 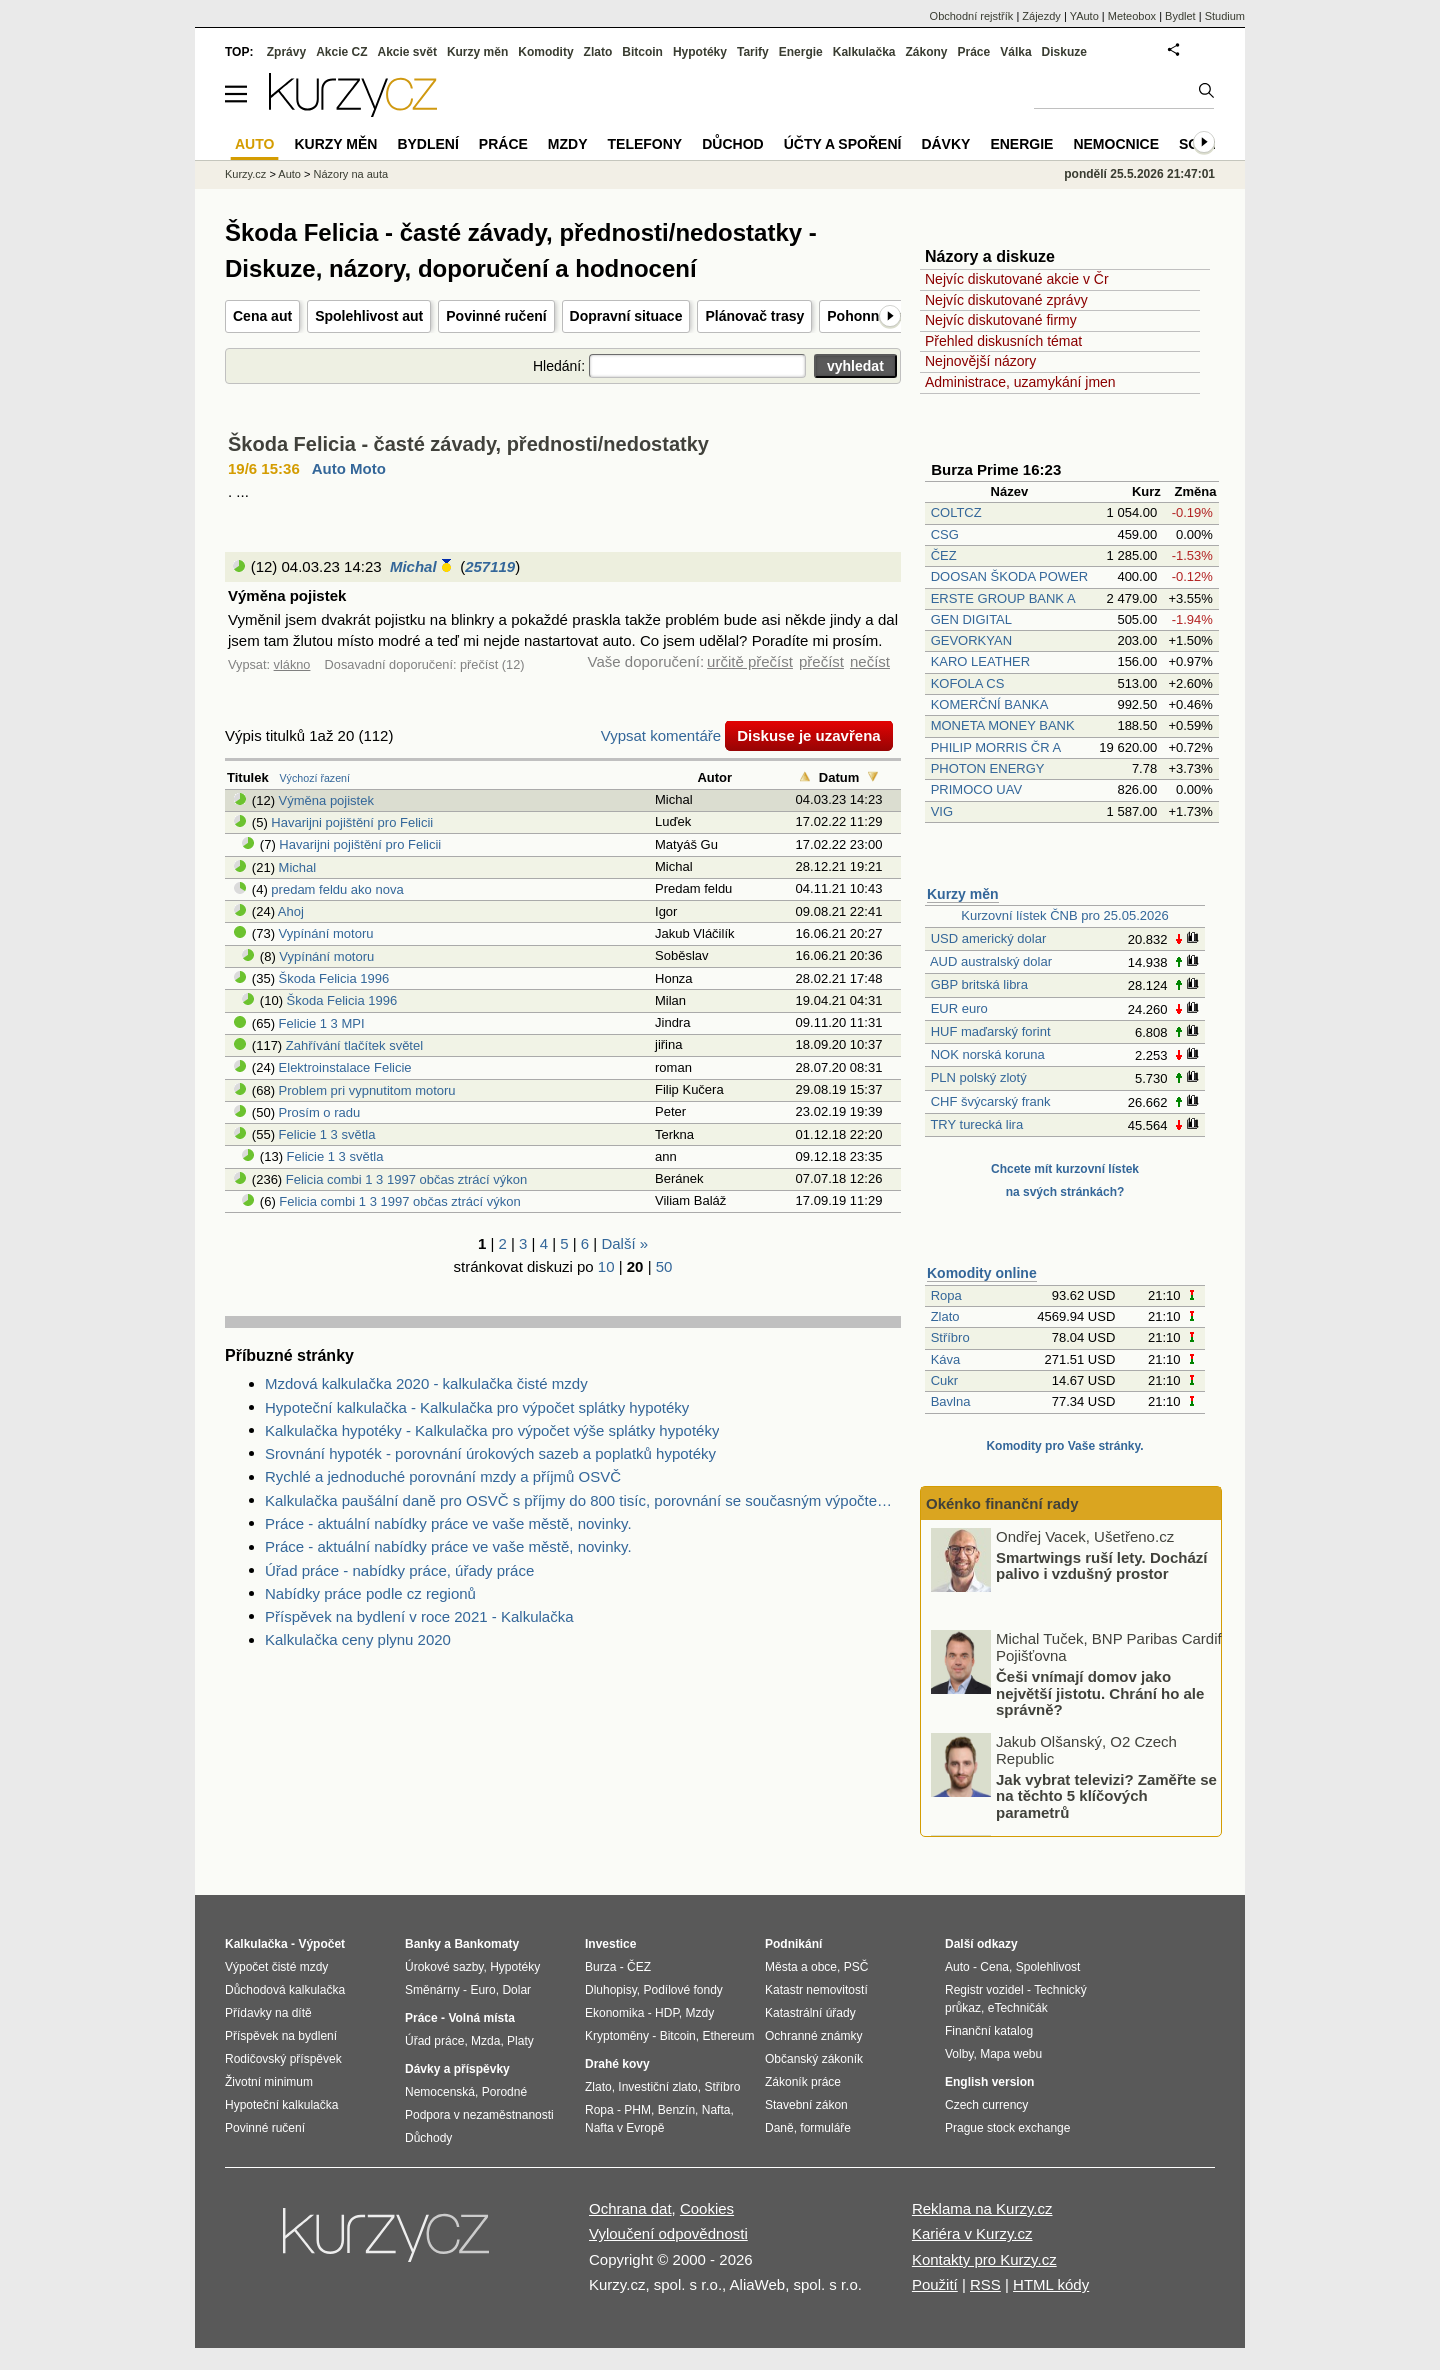 What do you see at coordinates (600, 1967) in the screenshot?
I see `Burza` at bounding box center [600, 1967].